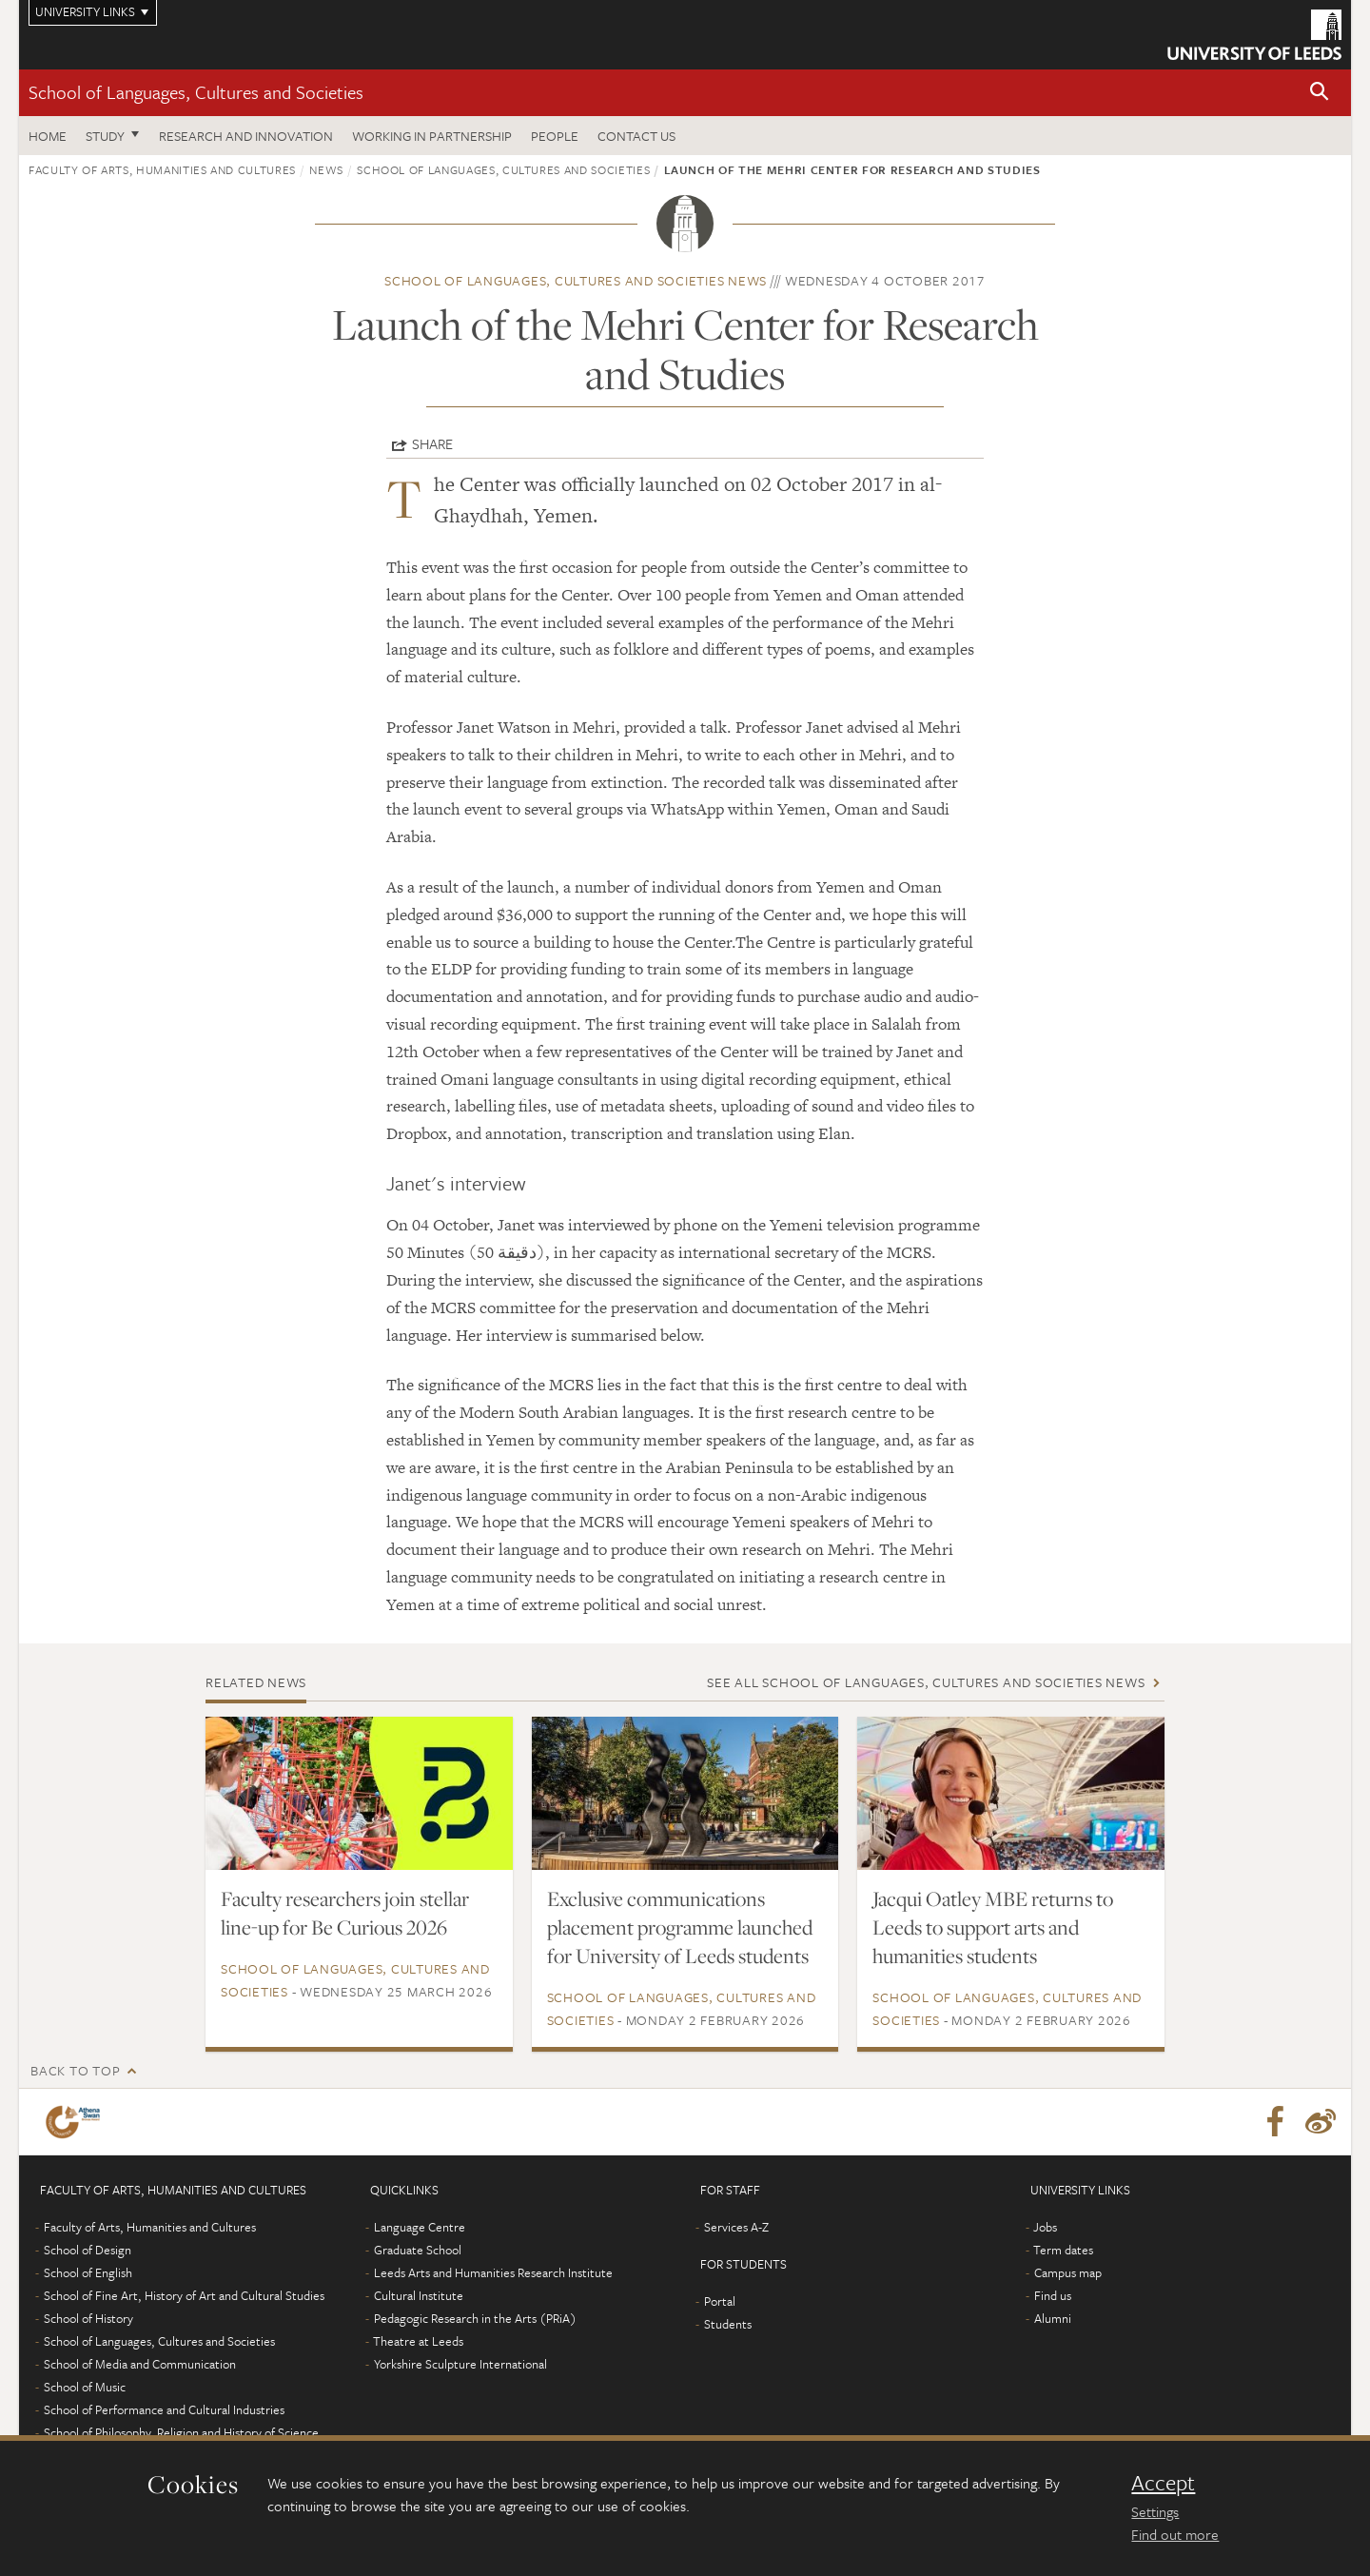  Describe the element at coordinates (162, 169) in the screenshot. I see `Faculty of Arts, Humanities and Cultures` at that location.